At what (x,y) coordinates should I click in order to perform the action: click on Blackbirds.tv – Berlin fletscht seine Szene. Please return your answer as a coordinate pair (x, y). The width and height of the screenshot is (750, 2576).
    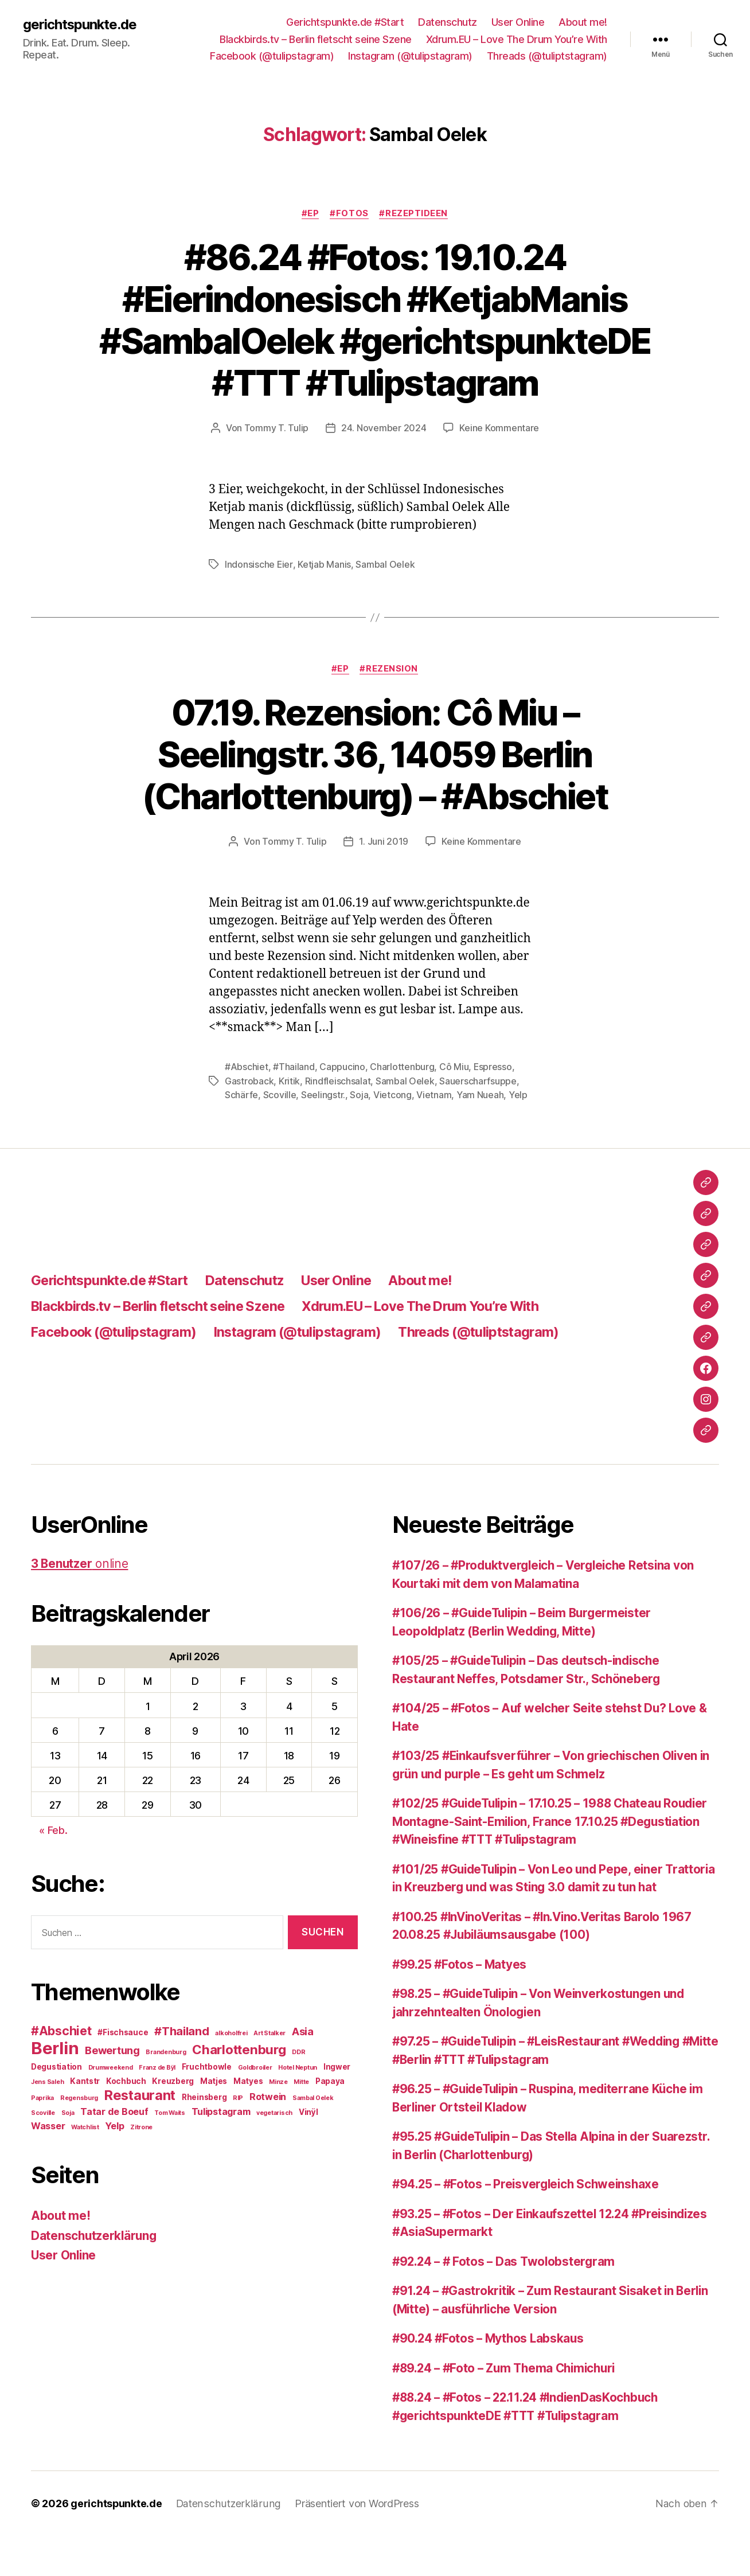
    Looking at the image, I should click on (316, 39).